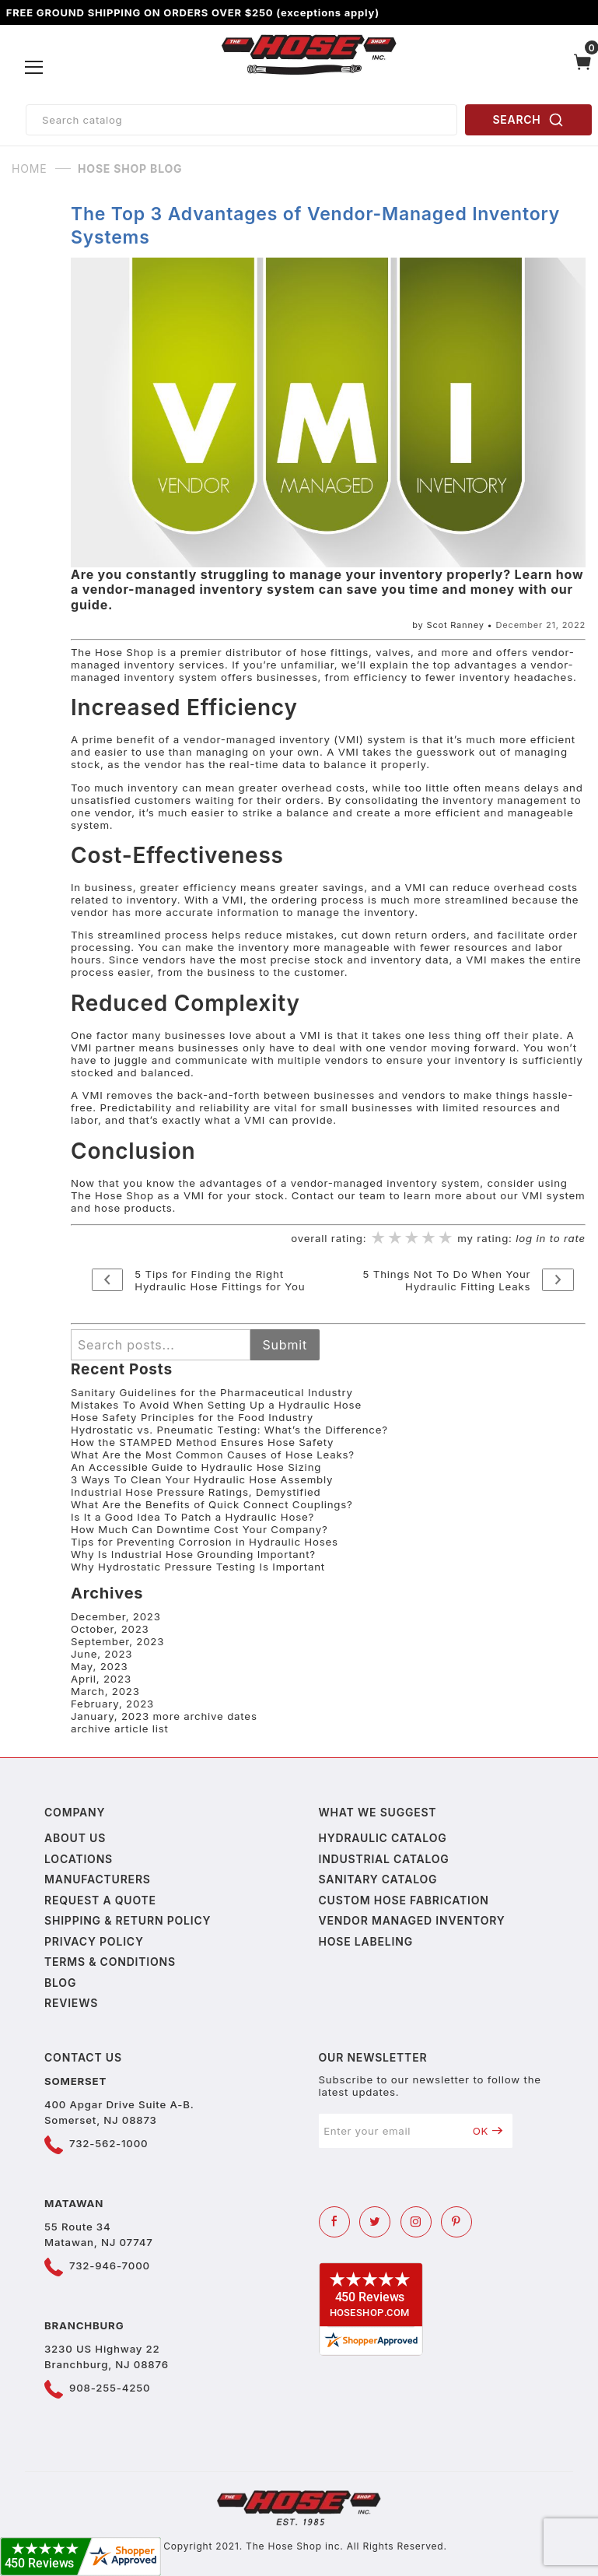 The height and width of the screenshot is (2576, 598). What do you see at coordinates (97, 1879) in the screenshot?
I see `Manufacturers` at bounding box center [97, 1879].